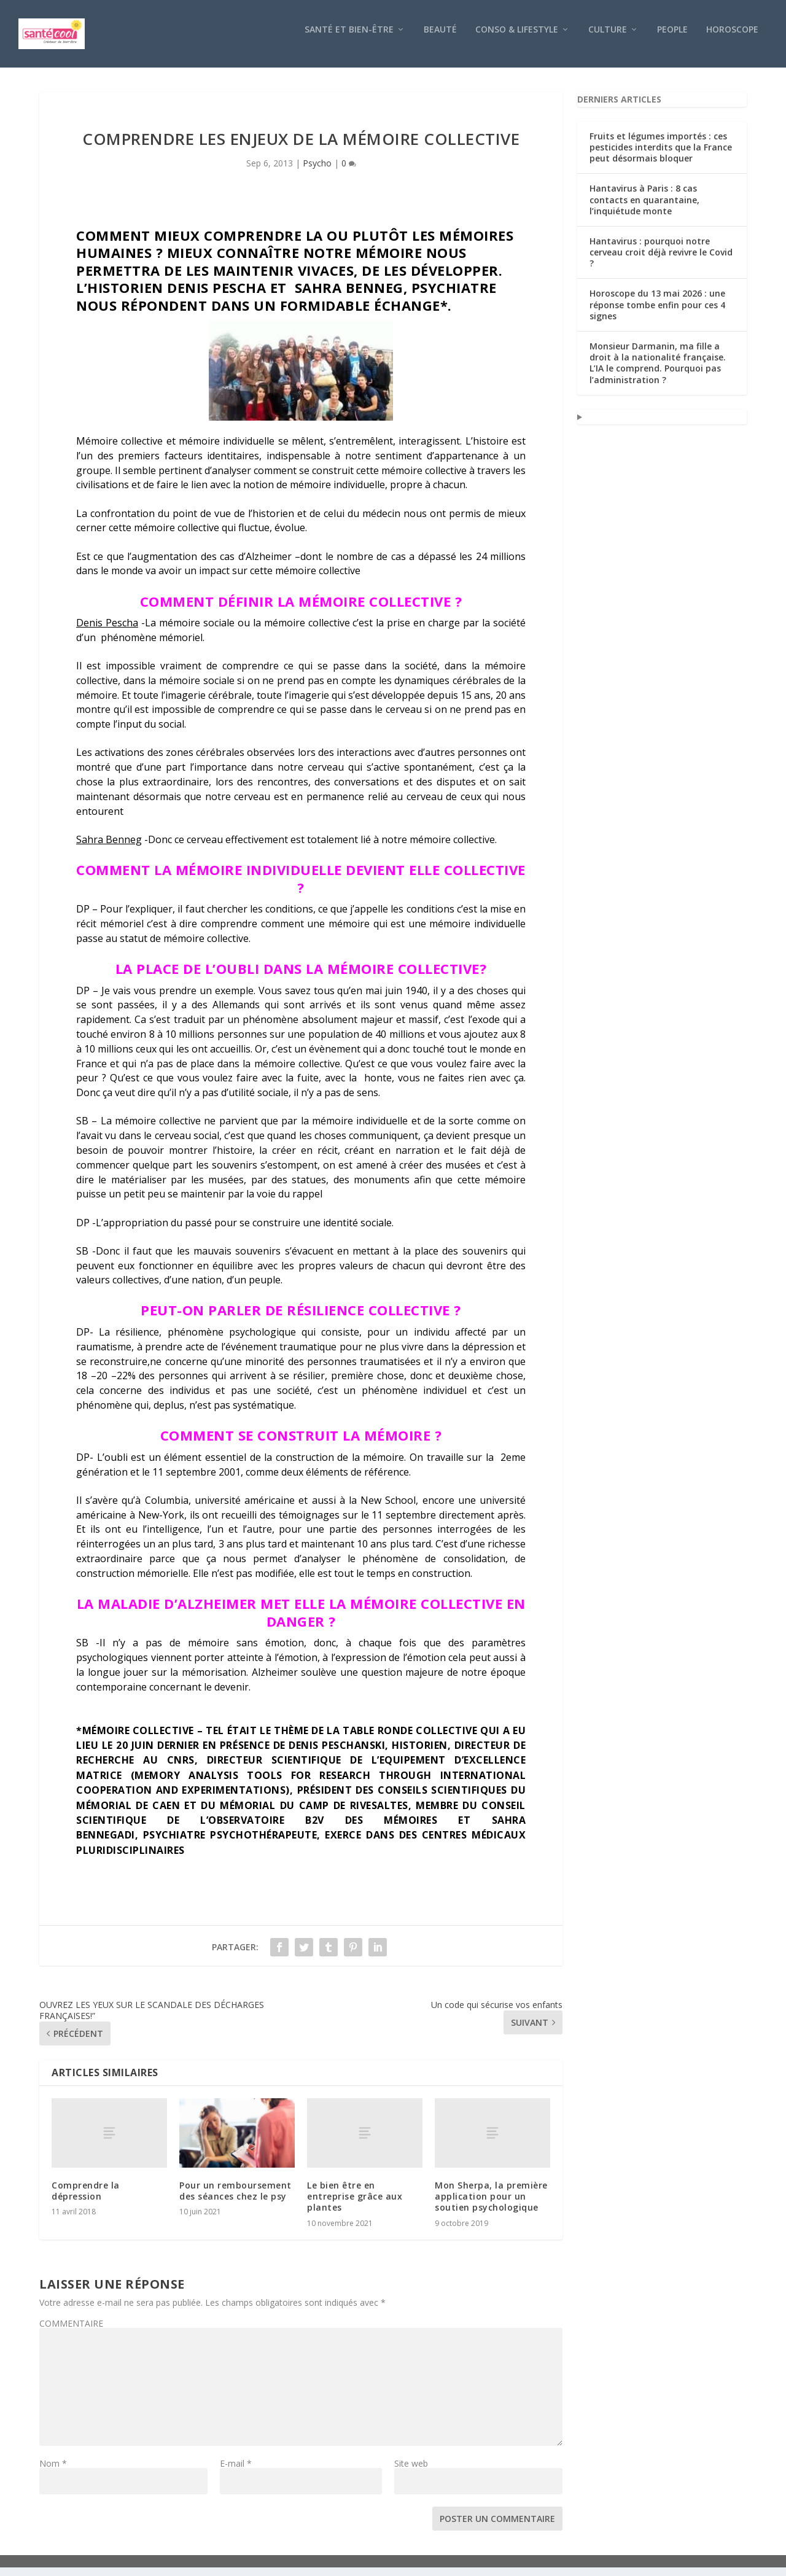 The height and width of the screenshot is (2576, 786). I want to click on Horoscope du 13 mai 2026 : une réponse tombe enfin pour ces 4 signes, so click(657, 313).